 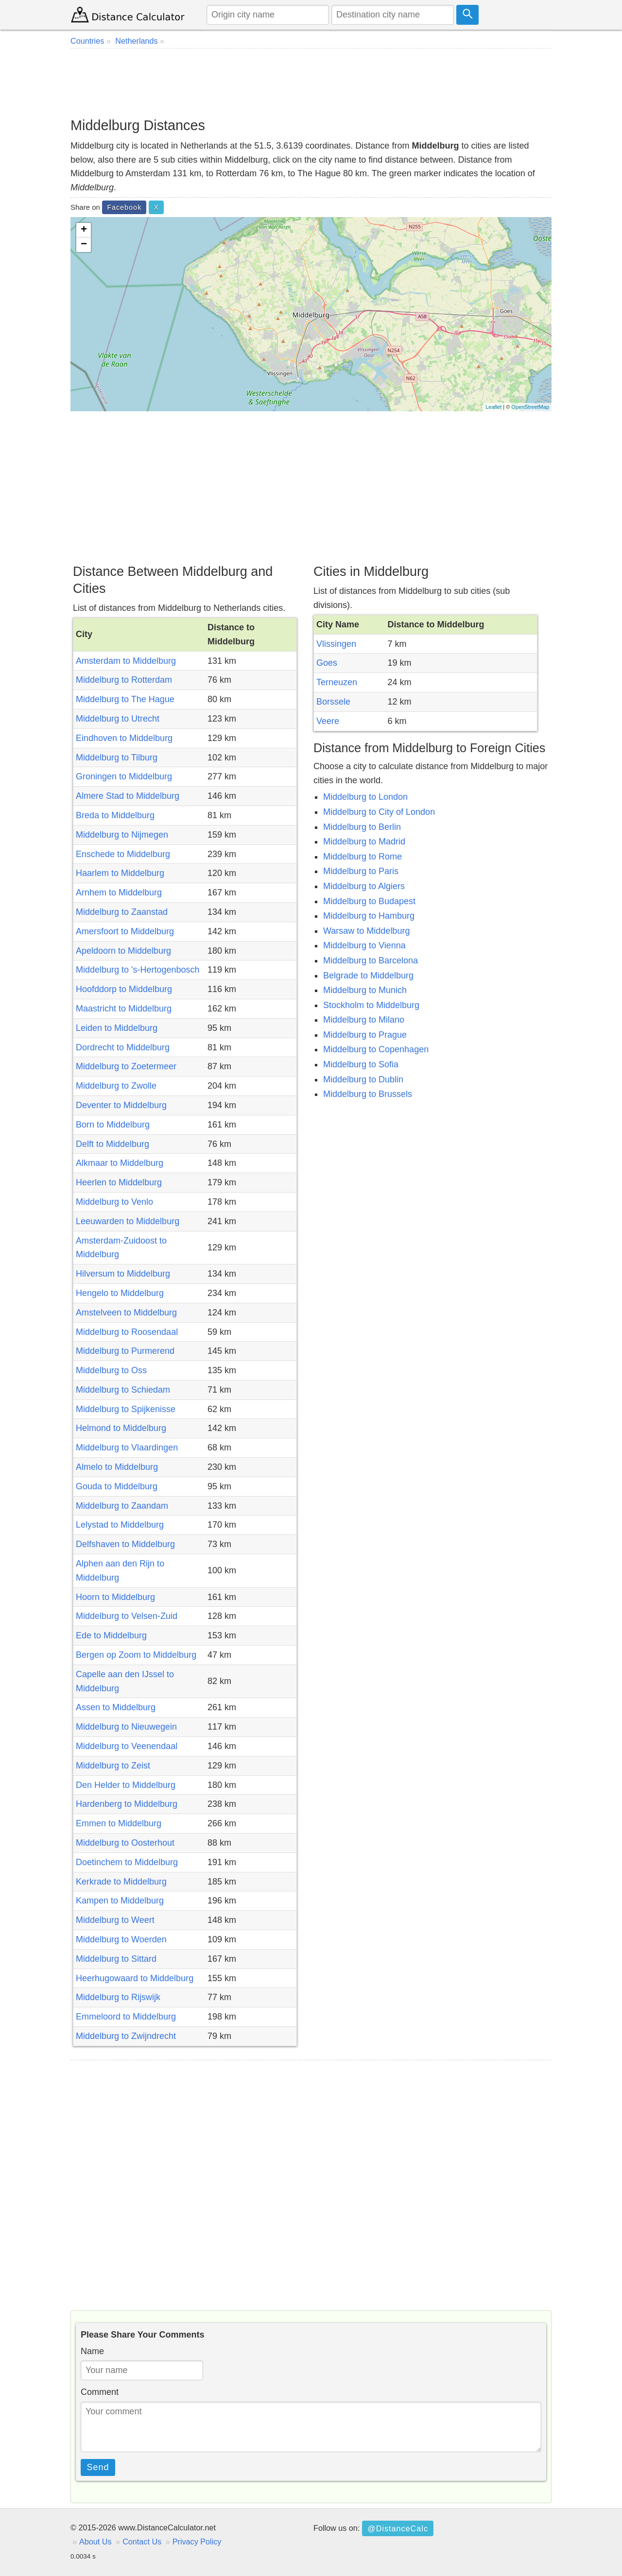 What do you see at coordinates (124, 776) in the screenshot?
I see `Groningen to Middelburg` at bounding box center [124, 776].